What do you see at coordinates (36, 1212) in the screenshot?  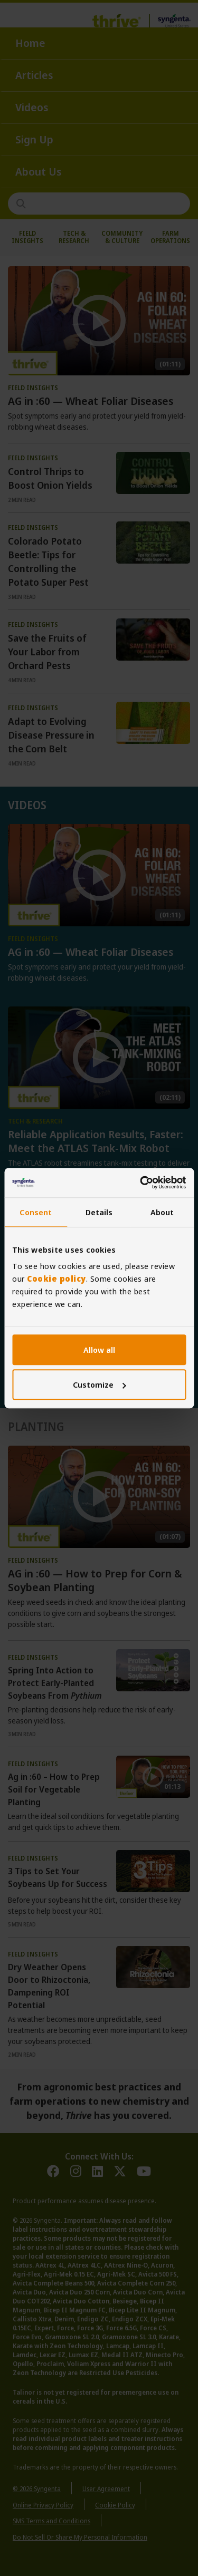 I see `Consent [tab]` at bounding box center [36, 1212].